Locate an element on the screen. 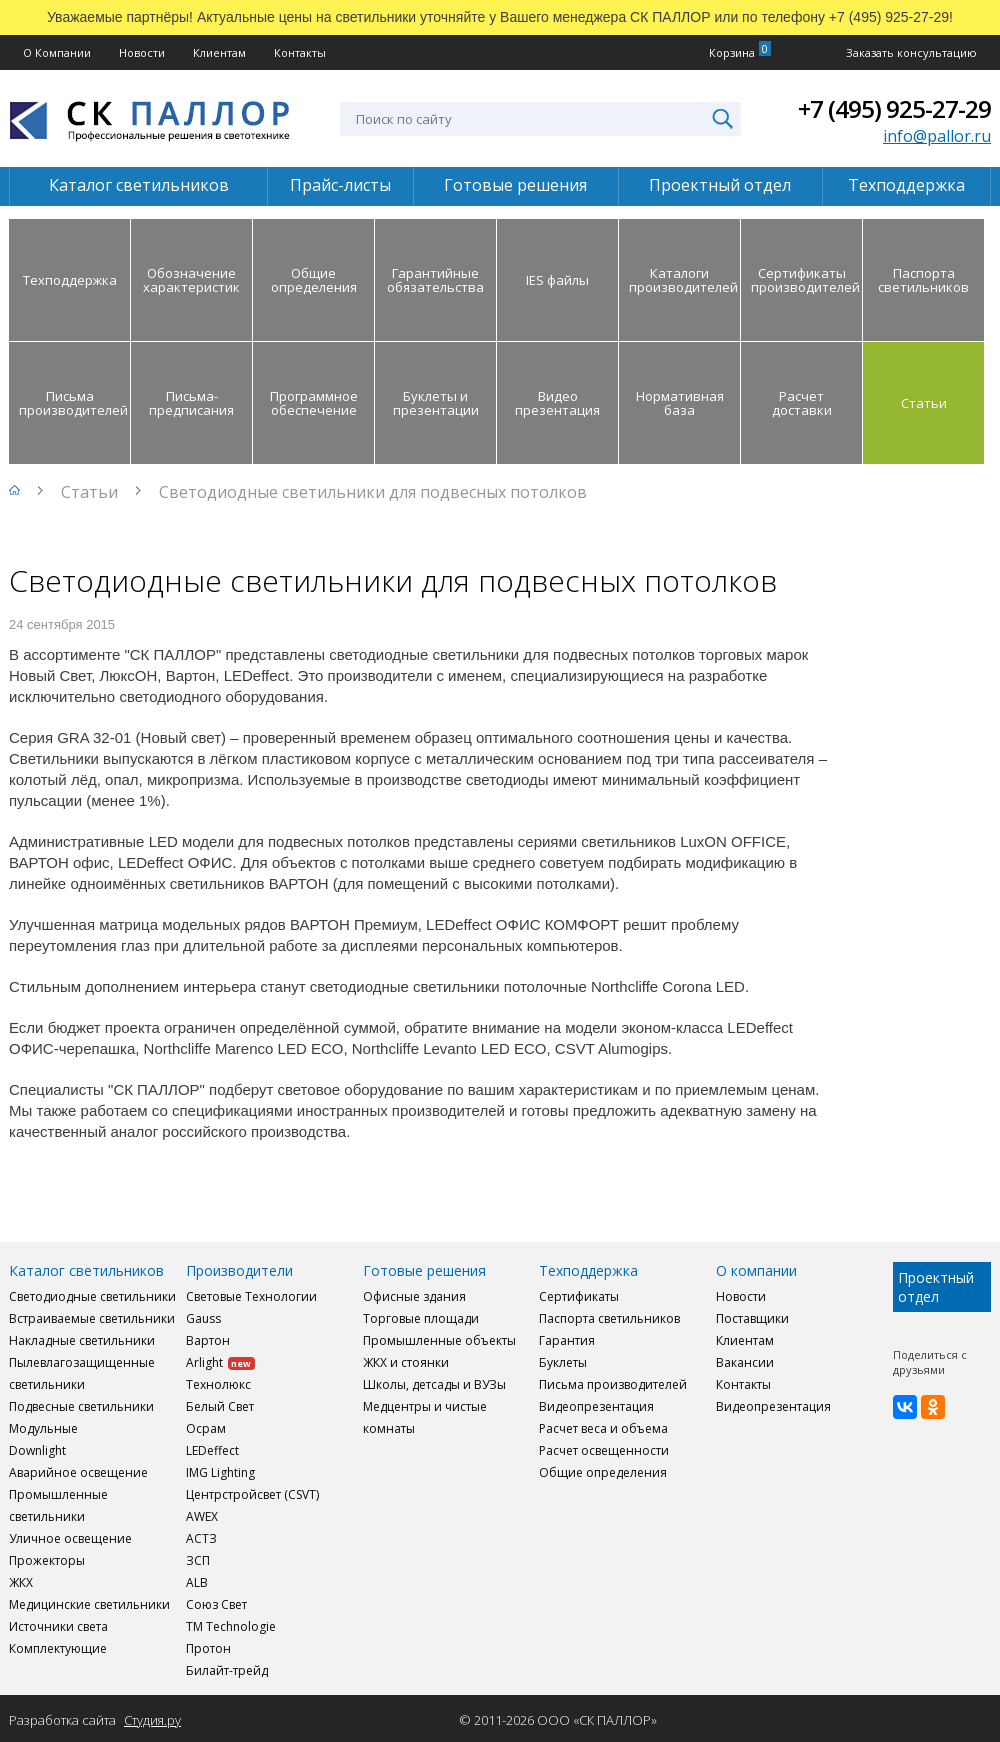 The width and height of the screenshot is (1000, 1742). Светодиодные светильники is located at coordinates (92, 1296).